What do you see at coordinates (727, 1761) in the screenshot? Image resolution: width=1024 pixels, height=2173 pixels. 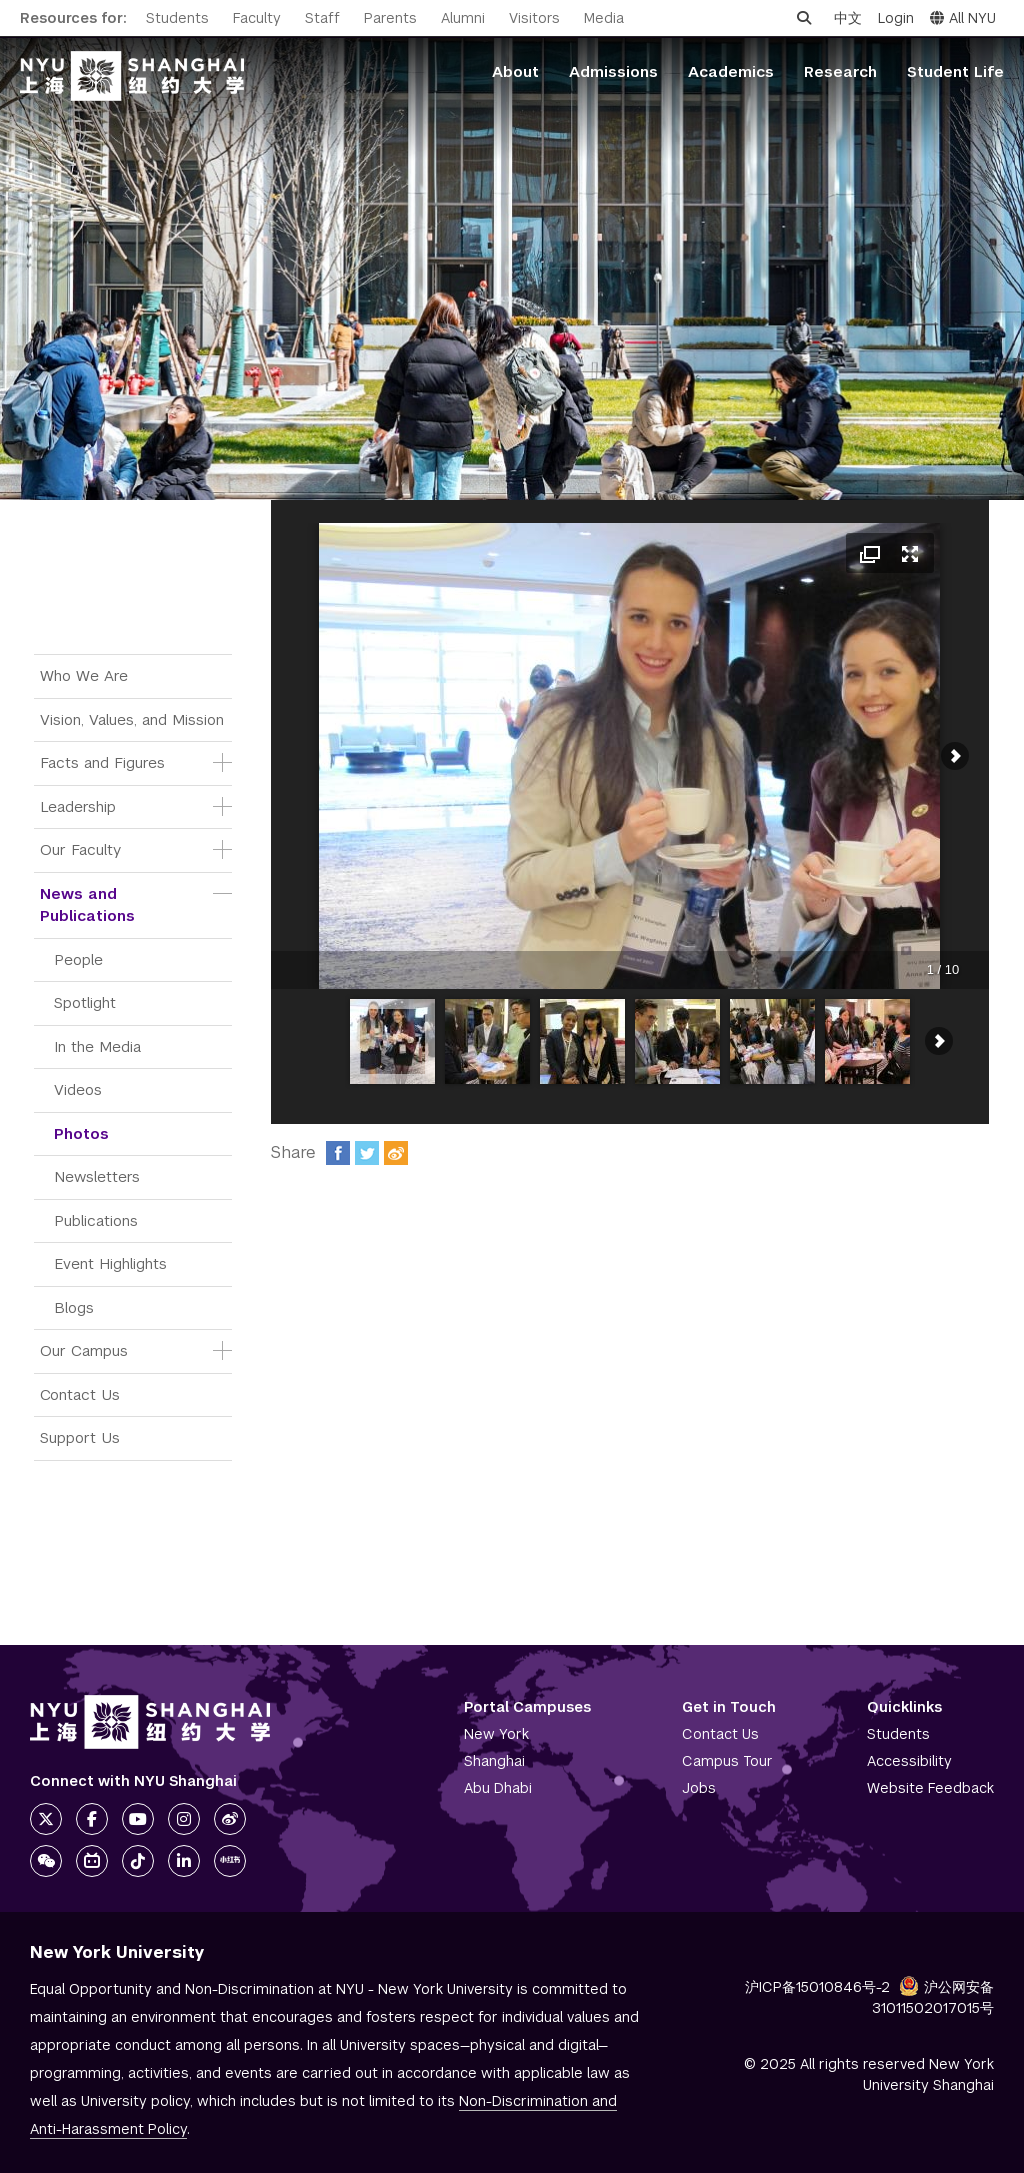 I see `Campus Tour` at bounding box center [727, 1761].